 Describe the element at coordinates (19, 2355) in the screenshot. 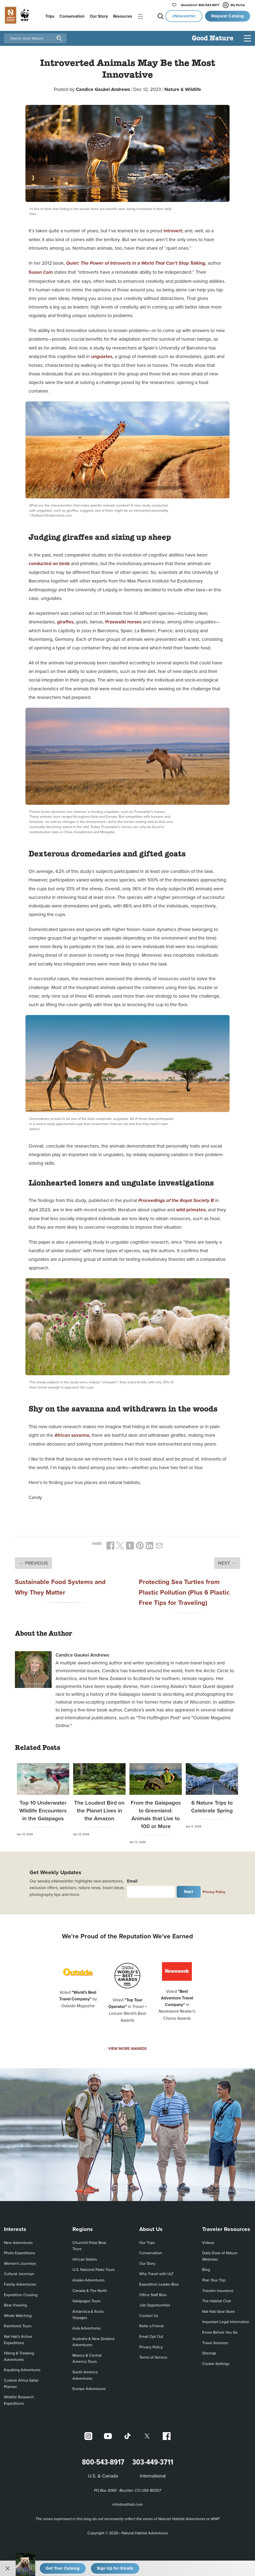

I see `Hiking & Trekking Adventures` at that location.